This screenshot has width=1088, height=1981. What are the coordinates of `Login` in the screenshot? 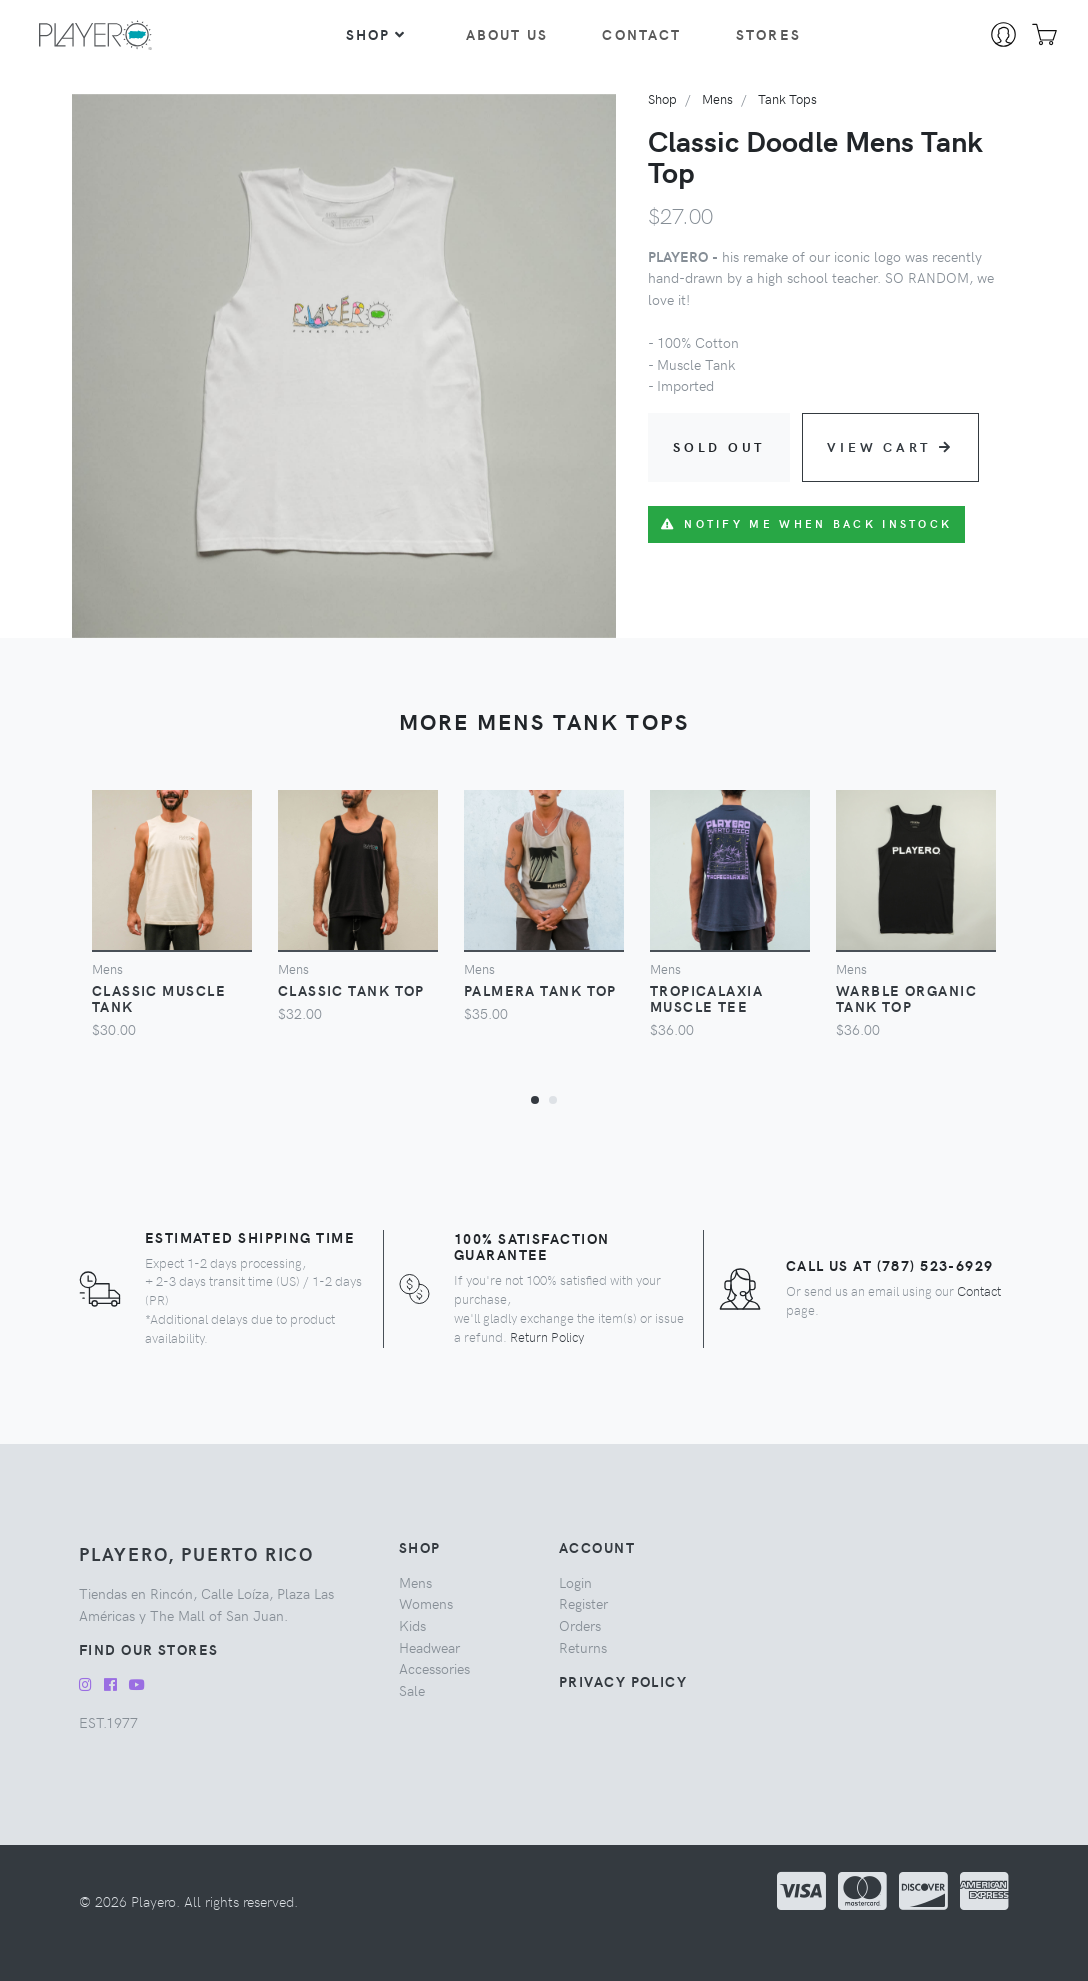 It's located at (575, 1582).